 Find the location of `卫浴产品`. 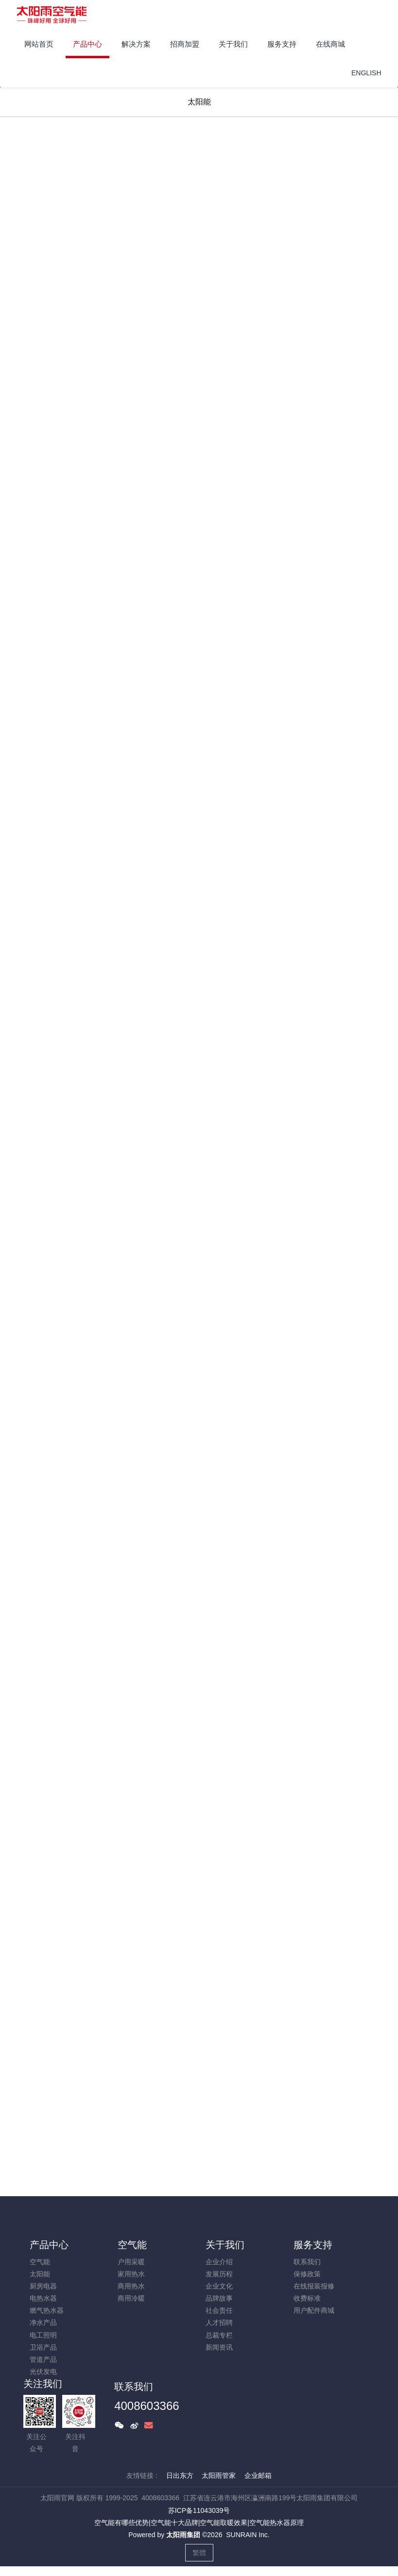

卫浴产品 is located at coordinates (43, 2347).